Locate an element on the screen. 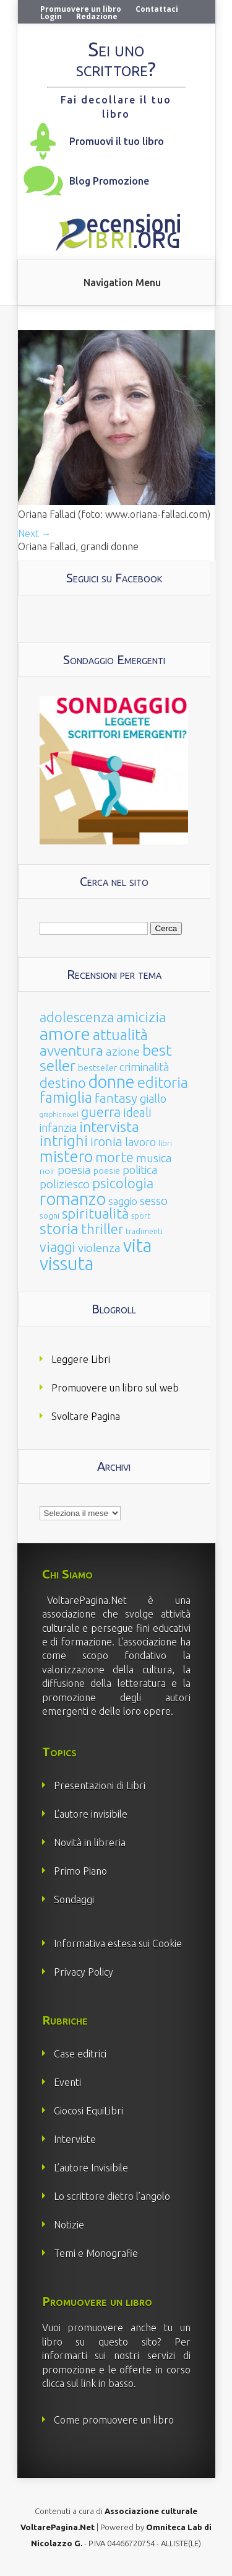 The height and width of the screenshot is (2576, 232). Next → is located at coordinates (34, 533).